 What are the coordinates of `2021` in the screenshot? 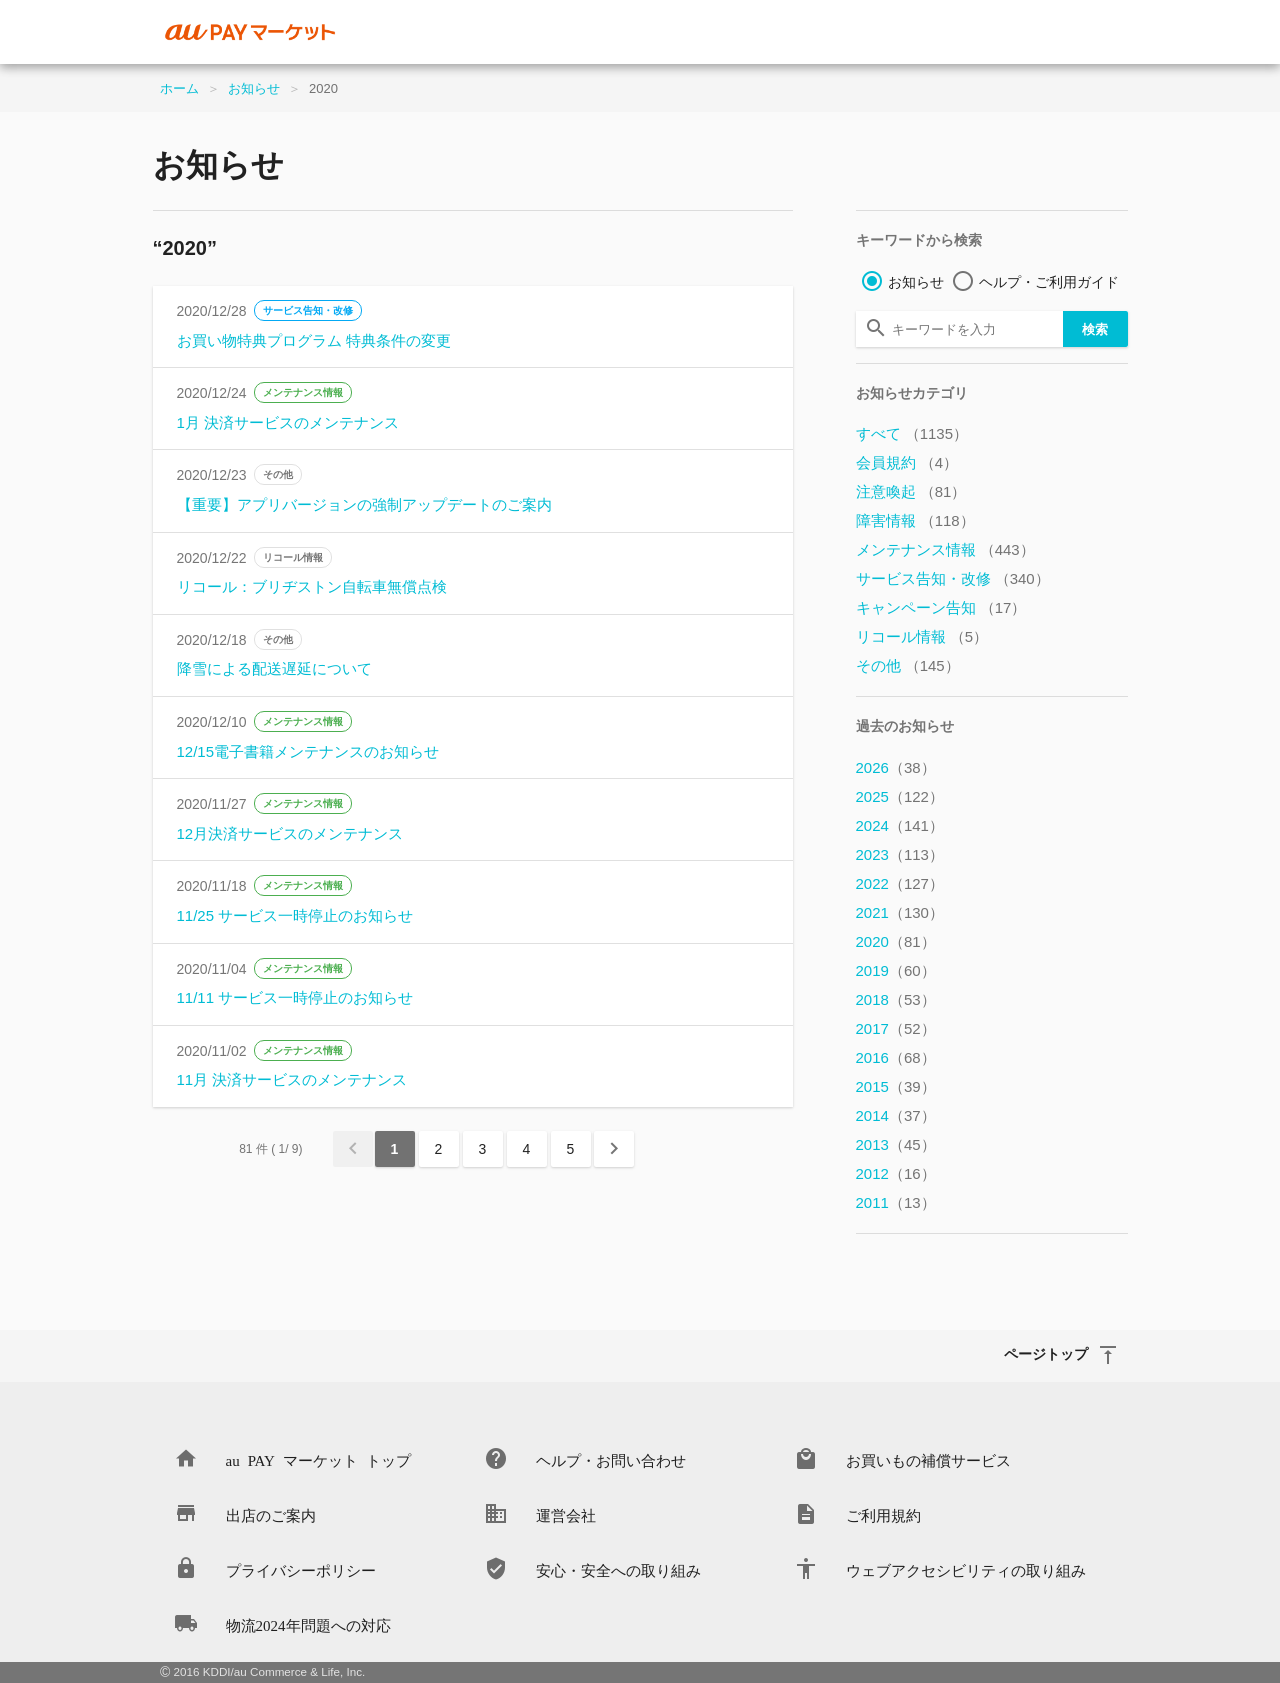 It's located at (900, 912).